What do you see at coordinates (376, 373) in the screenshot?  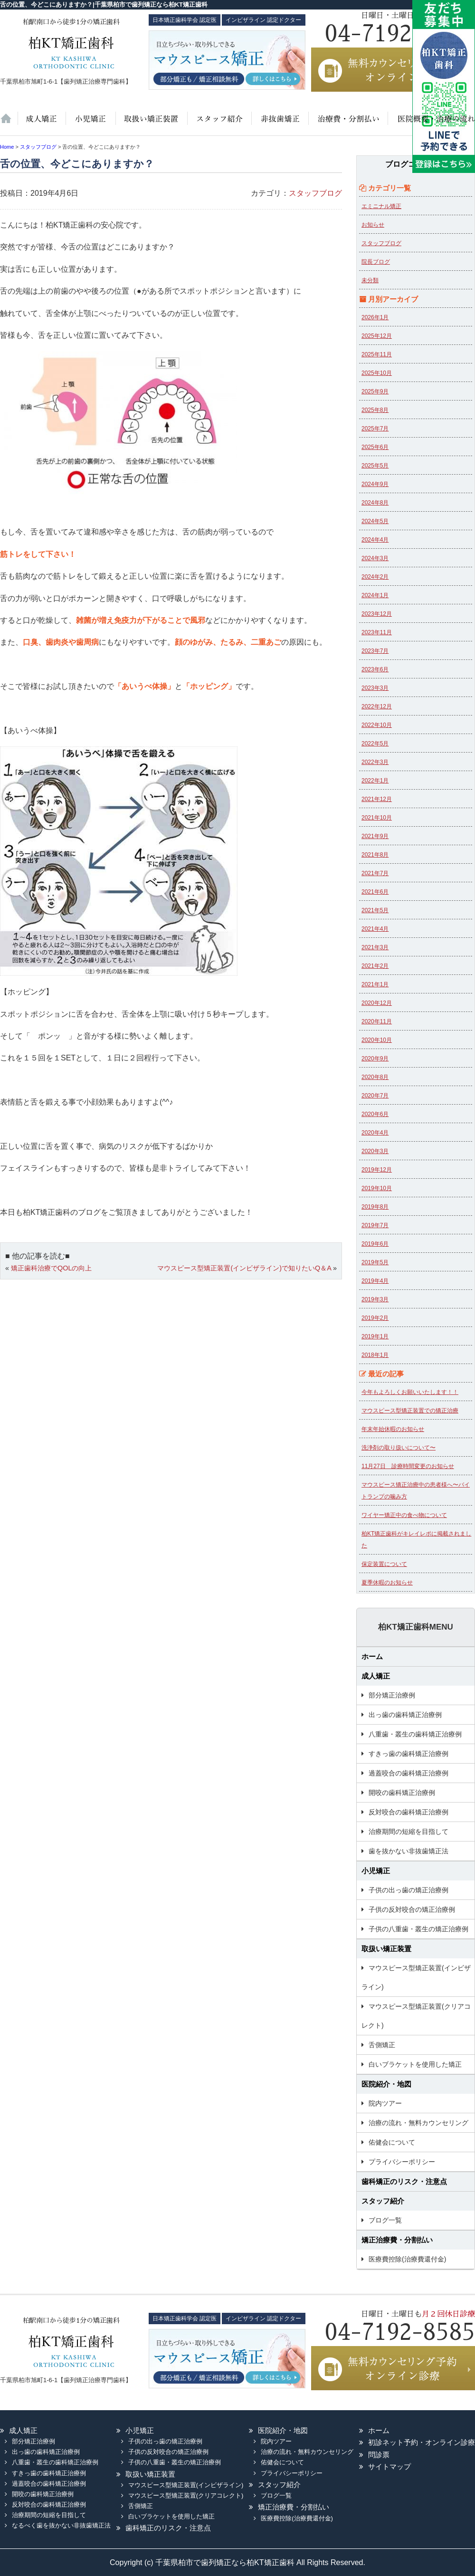 I see `2025年10月` at bounding box center [376, 373].